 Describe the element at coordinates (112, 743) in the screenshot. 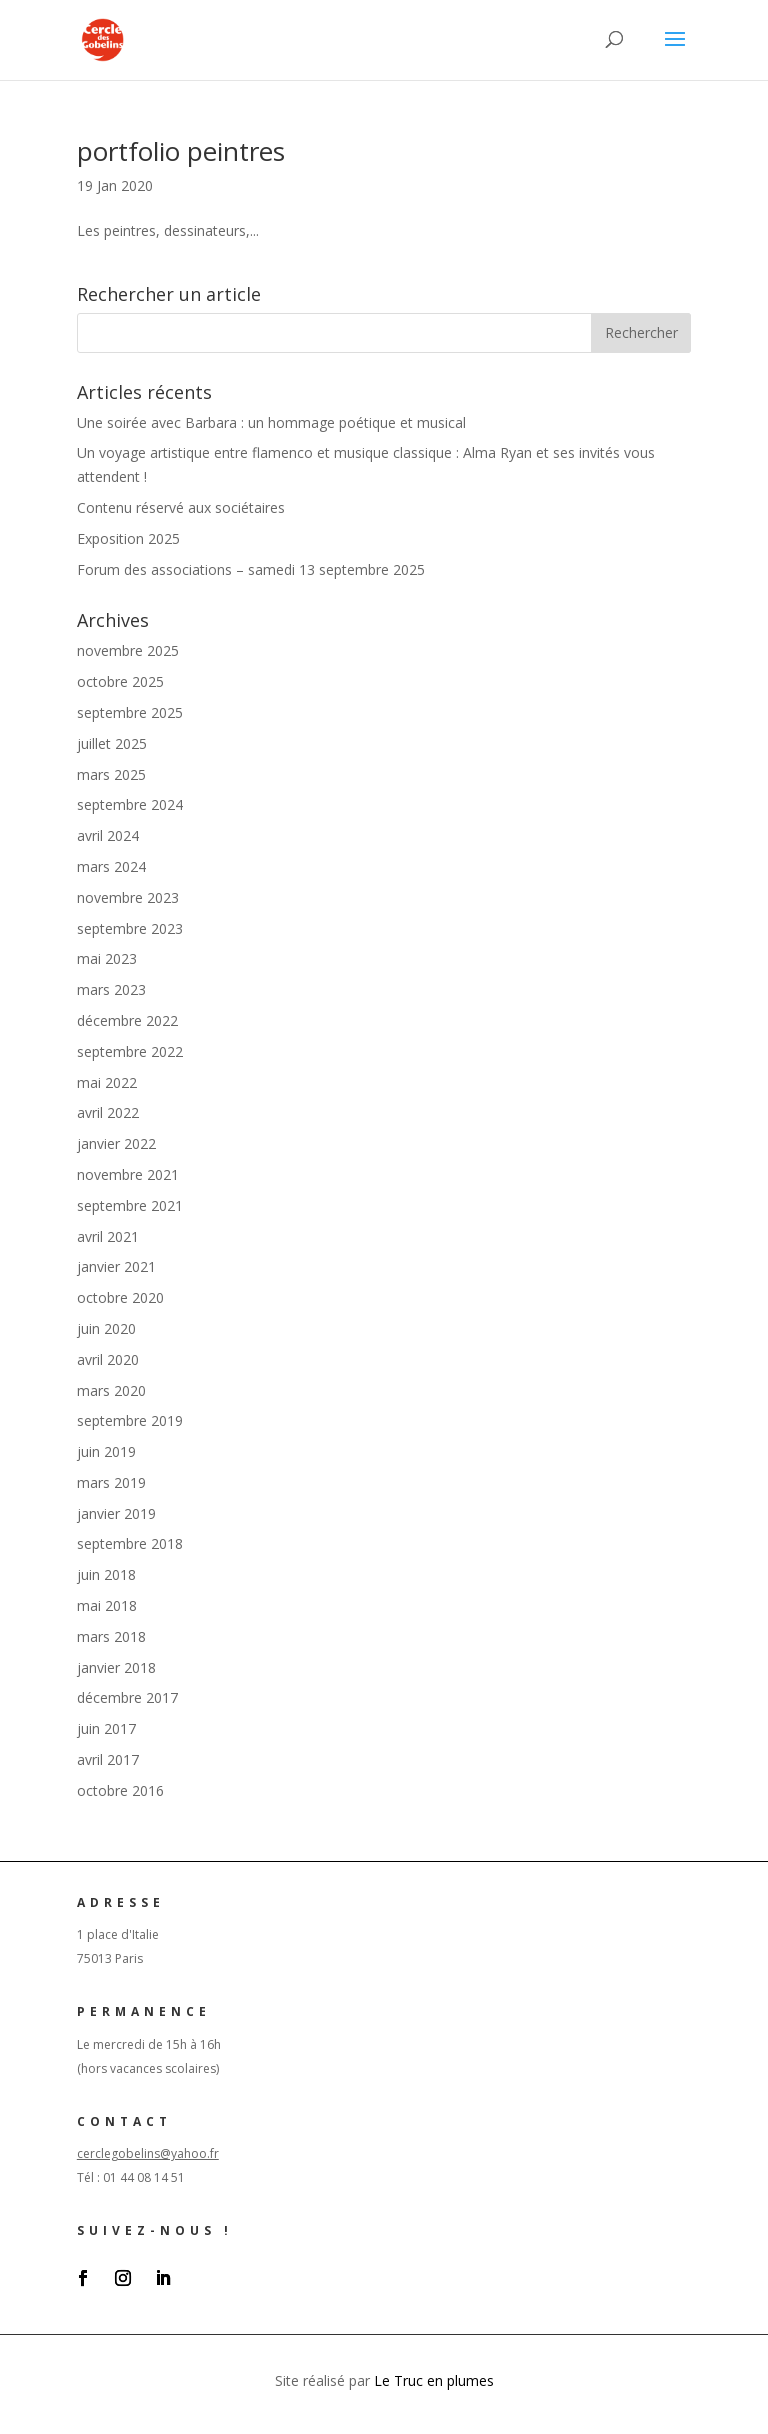

I see `juillet 2025` at that location.